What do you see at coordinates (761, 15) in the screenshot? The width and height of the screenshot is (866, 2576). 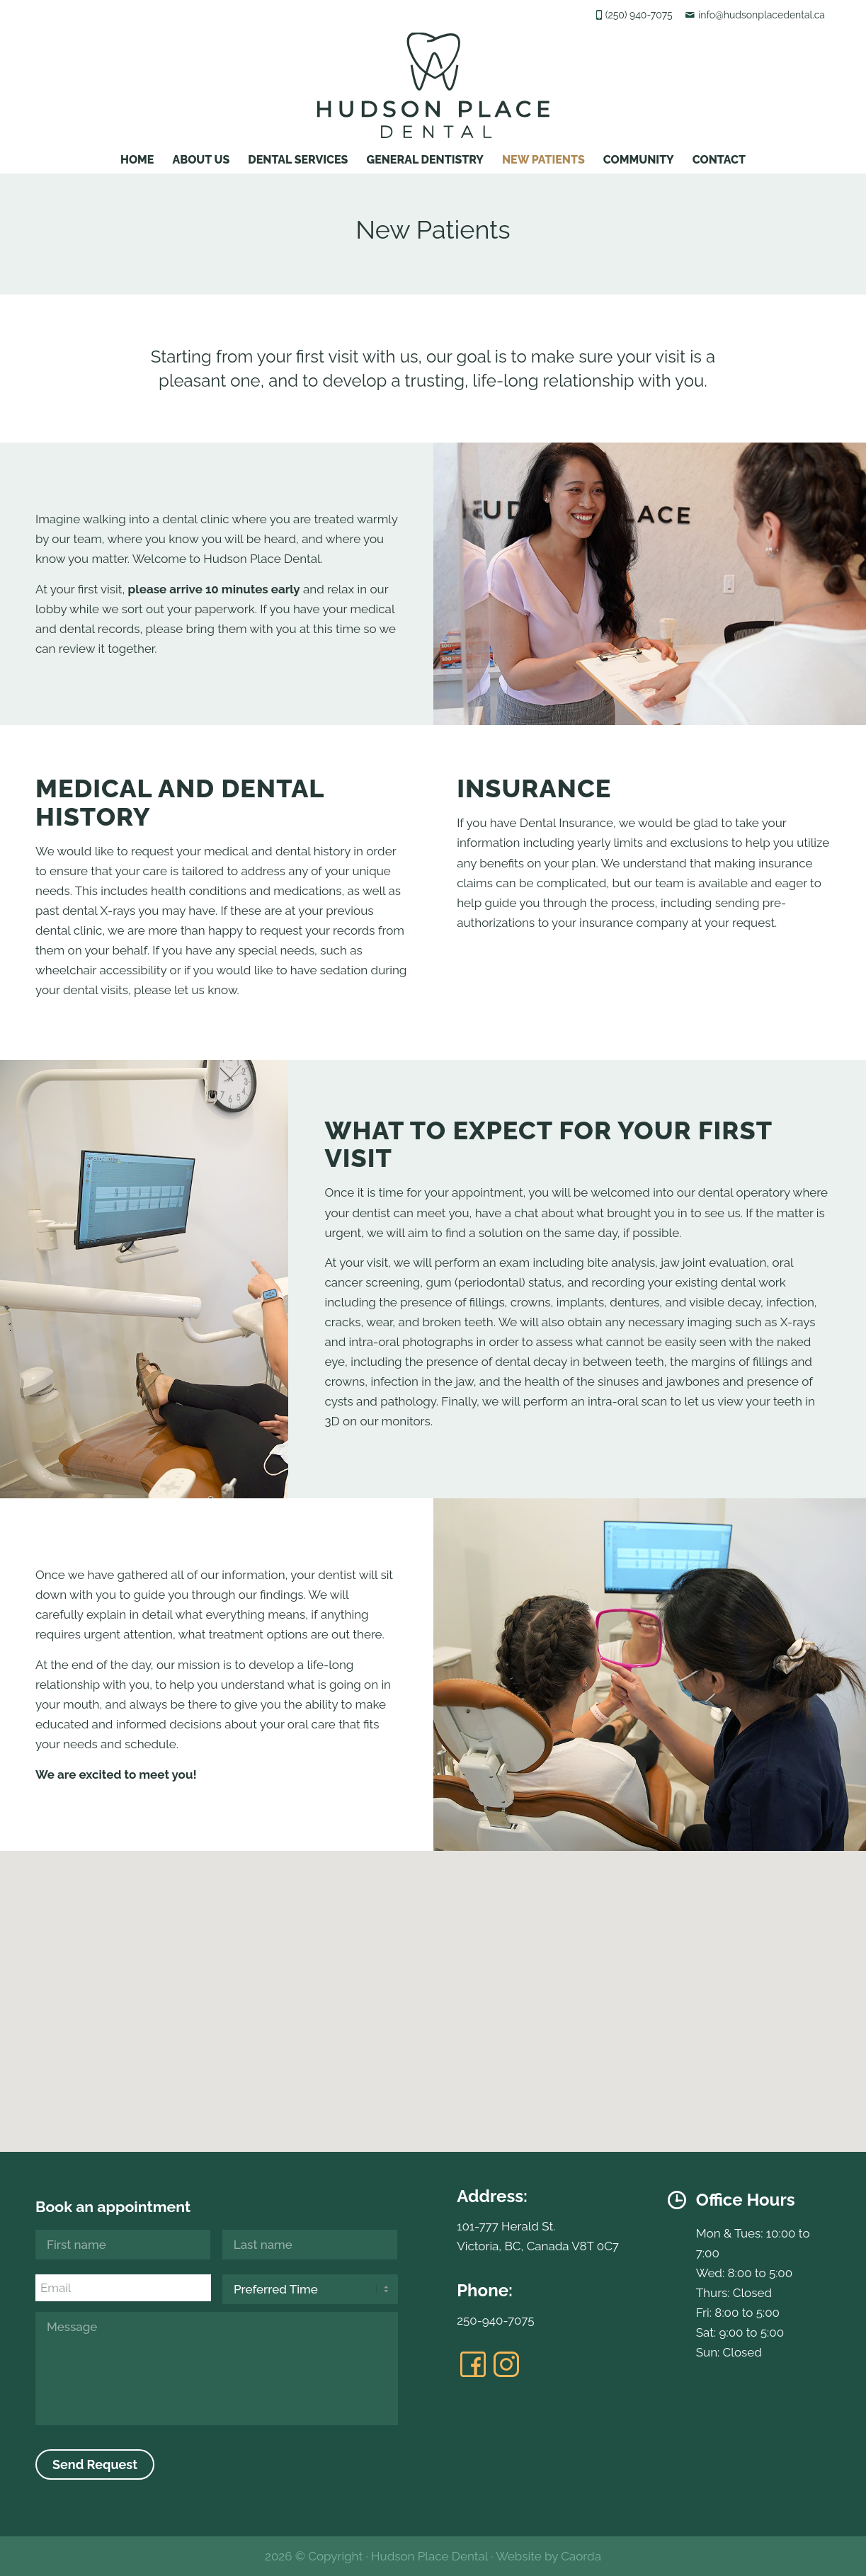 I see `info@hudsonplacedental.ca` at bounding box center [761, 15].